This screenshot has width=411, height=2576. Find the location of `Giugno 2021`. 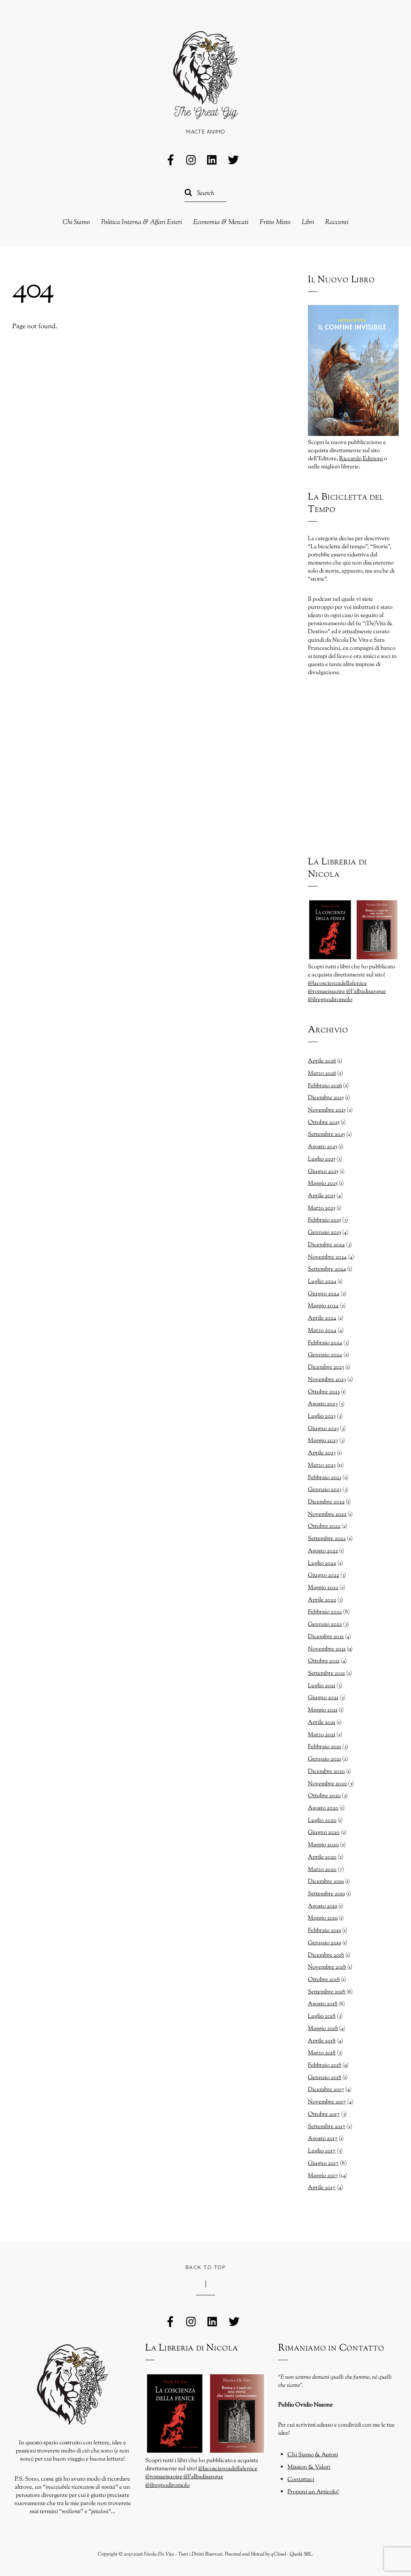

Giugno 2021 is located at coordinates (323, 1697).